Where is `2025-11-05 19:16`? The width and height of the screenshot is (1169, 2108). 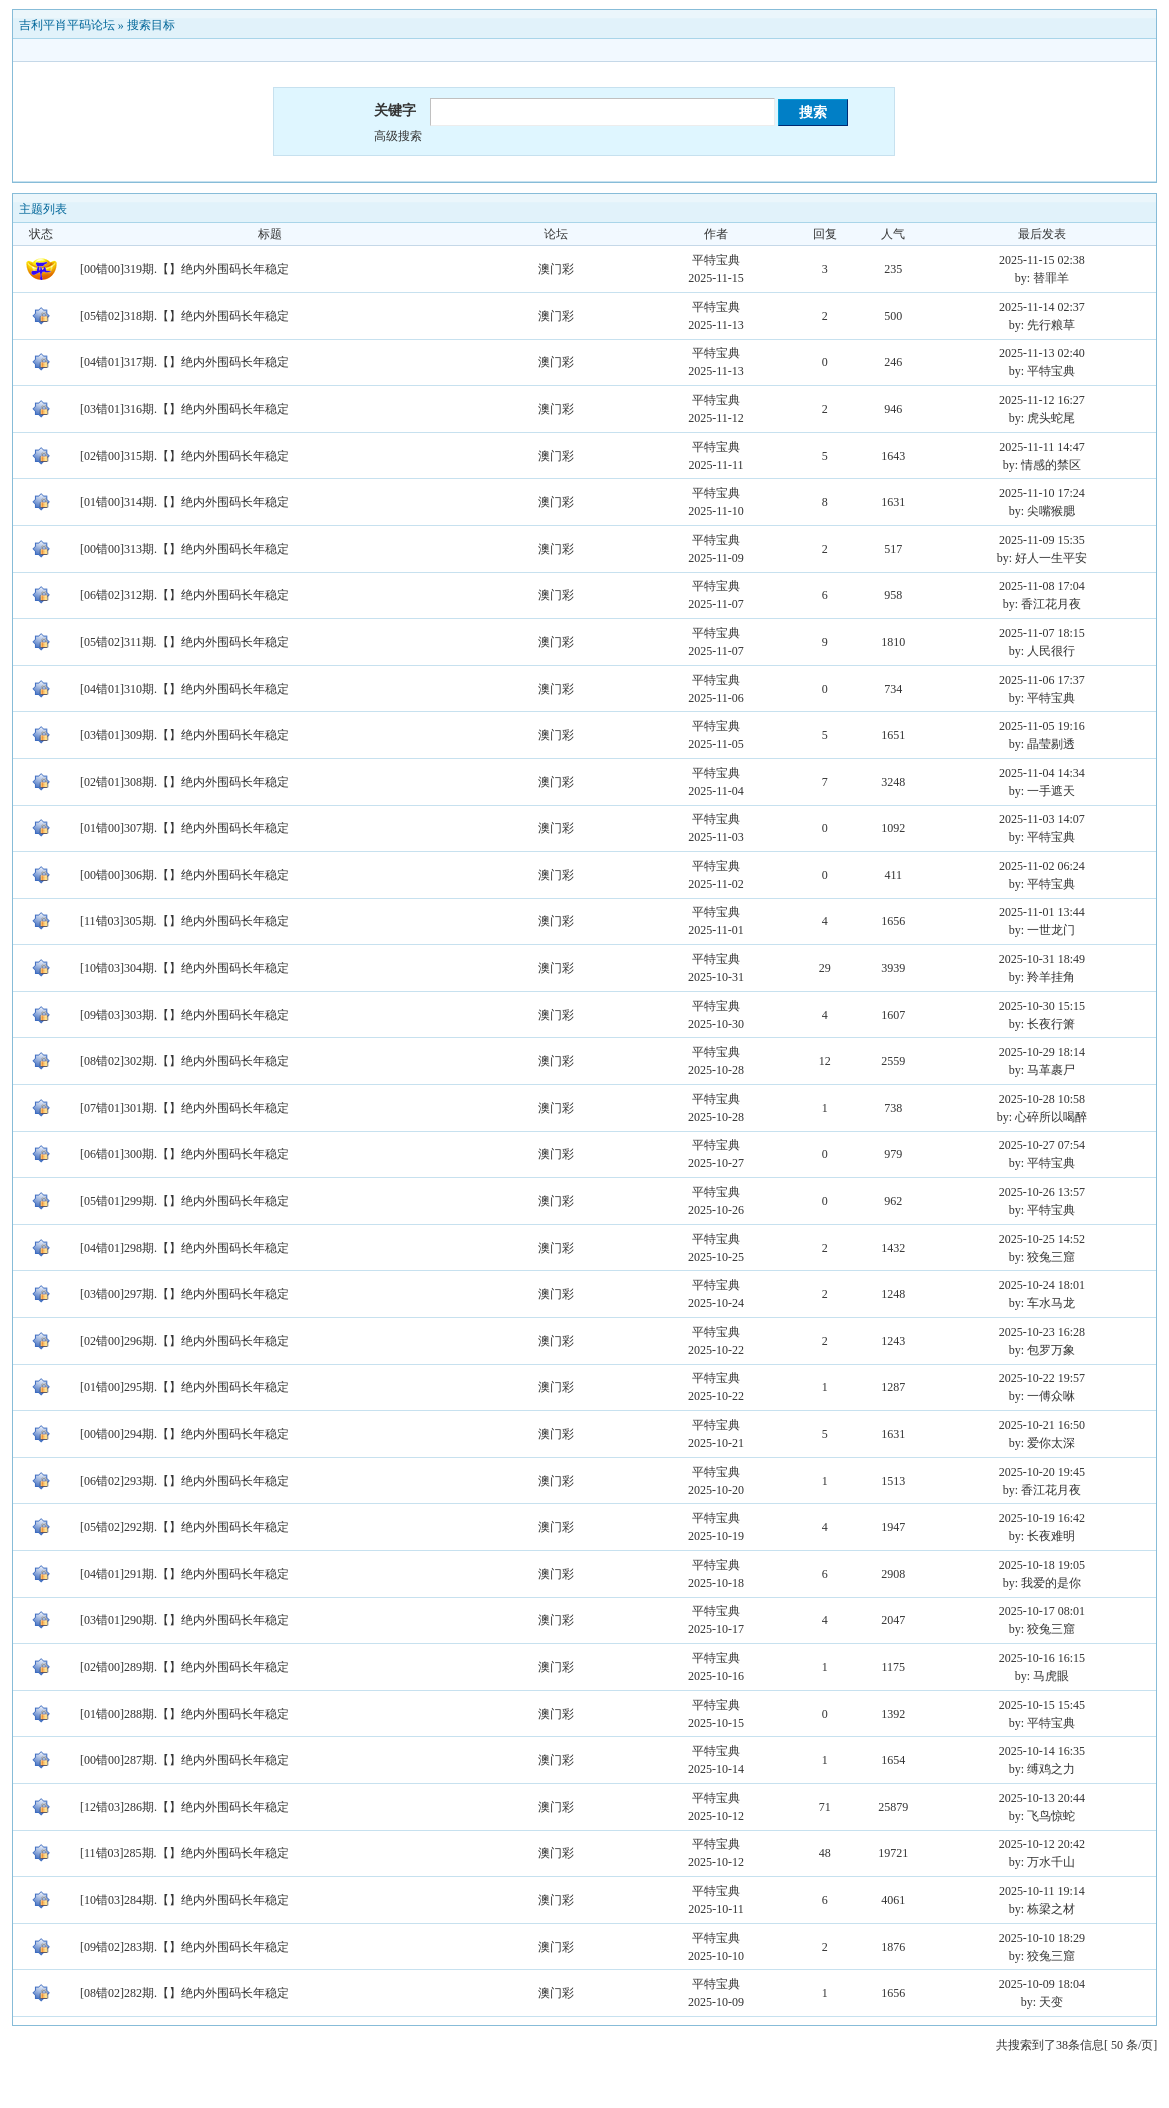
2025-11-05 19:16 is located at coordinates (1042, 726).